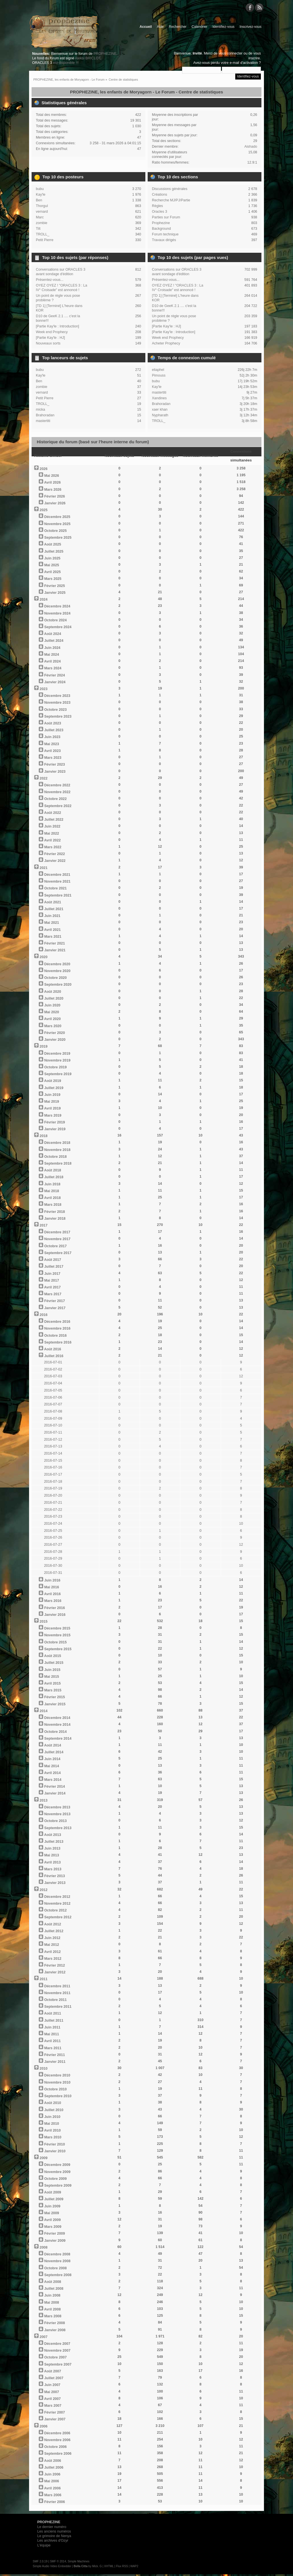 This screenshot has height=2576, width=293. I want to click on Avril 2007, so click(52, 2399).